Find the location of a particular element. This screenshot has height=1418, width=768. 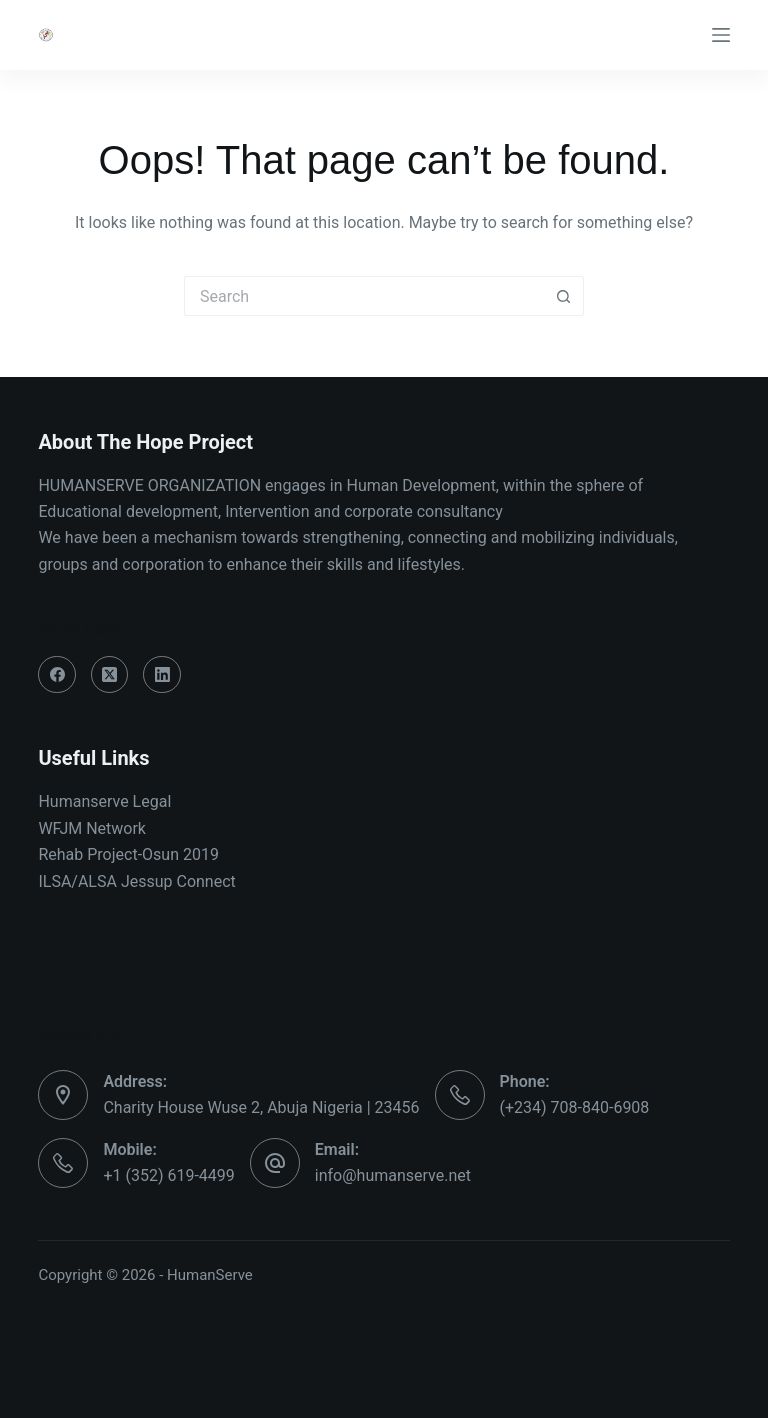

[LinkedIn] is located at coordinates (162, 675).